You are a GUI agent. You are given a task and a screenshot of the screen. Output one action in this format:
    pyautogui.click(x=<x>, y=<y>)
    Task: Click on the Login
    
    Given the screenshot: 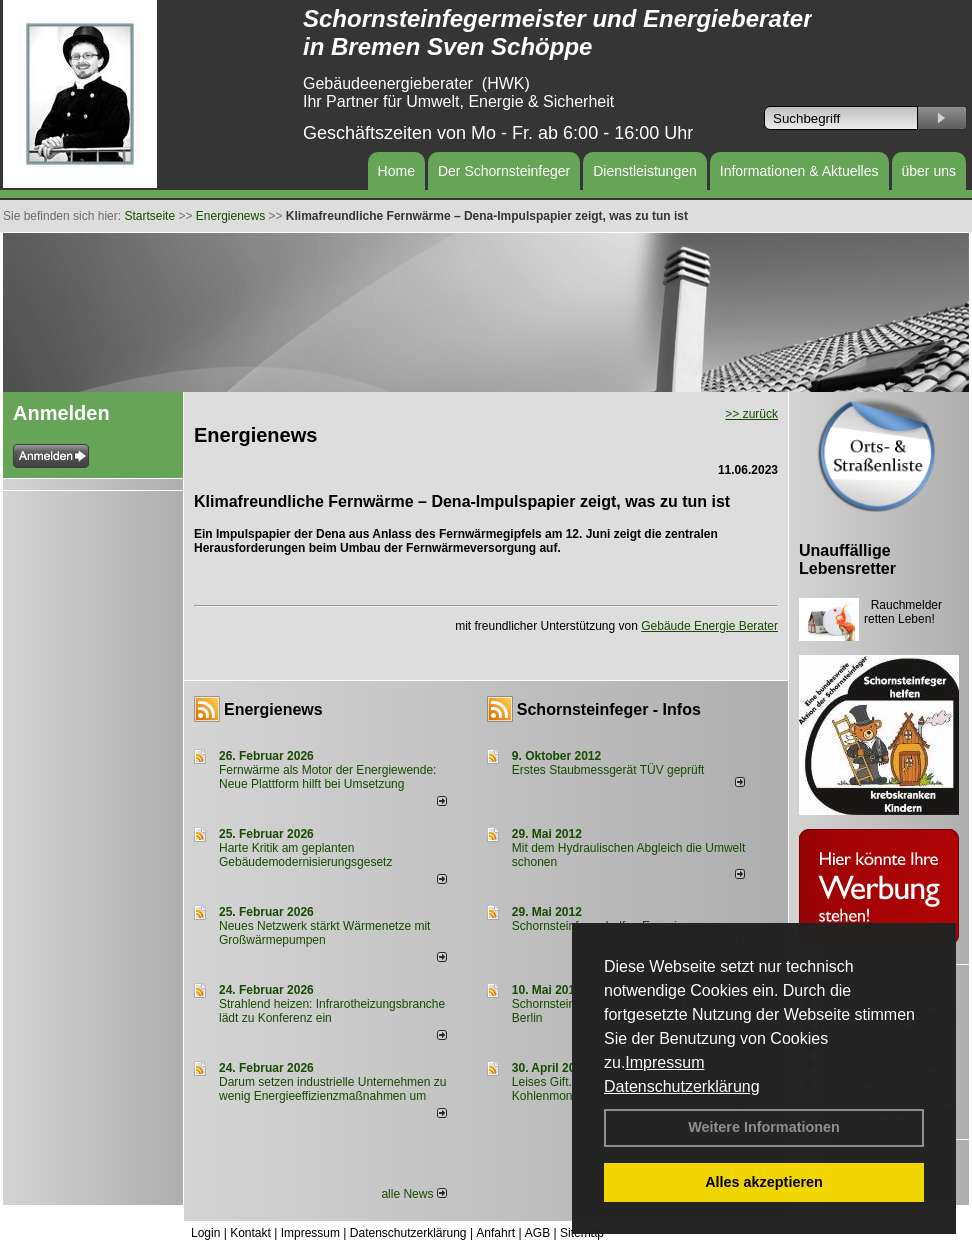 What is the action you would take?
    pyautogui.click(x=205, y=1233)
    